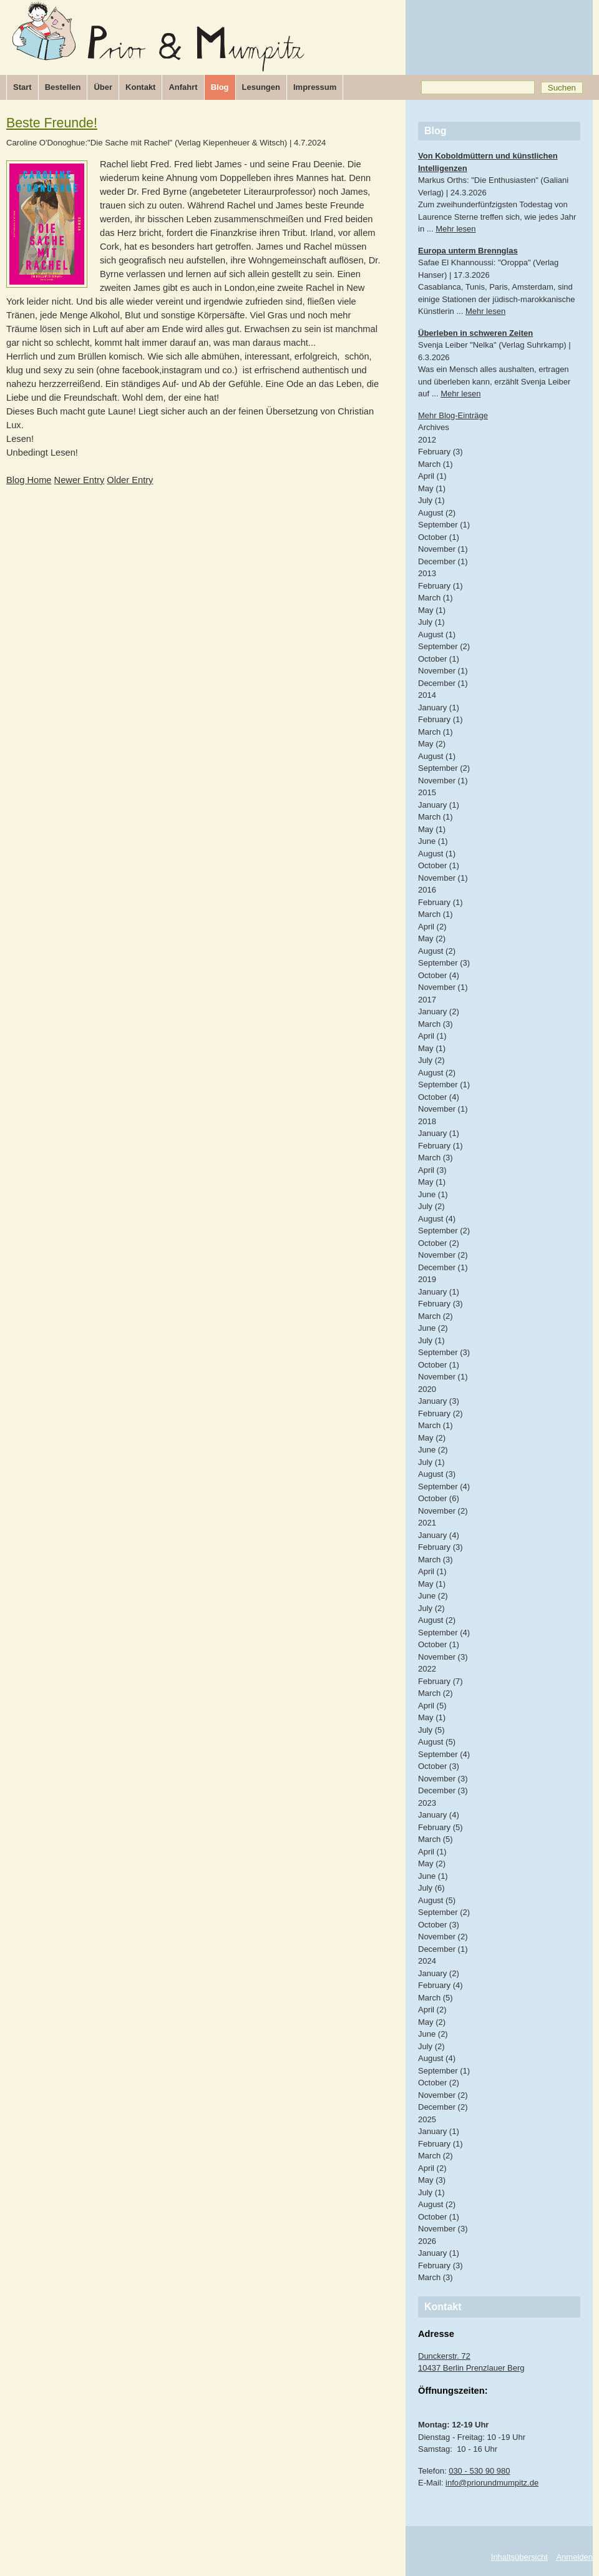 Image resolution: width=599 pixels, height=2576 pixels. What do you see at coordinates (440, 1413) in the screenshot?
I see `February (2)` at bounding box center [440, 1413].